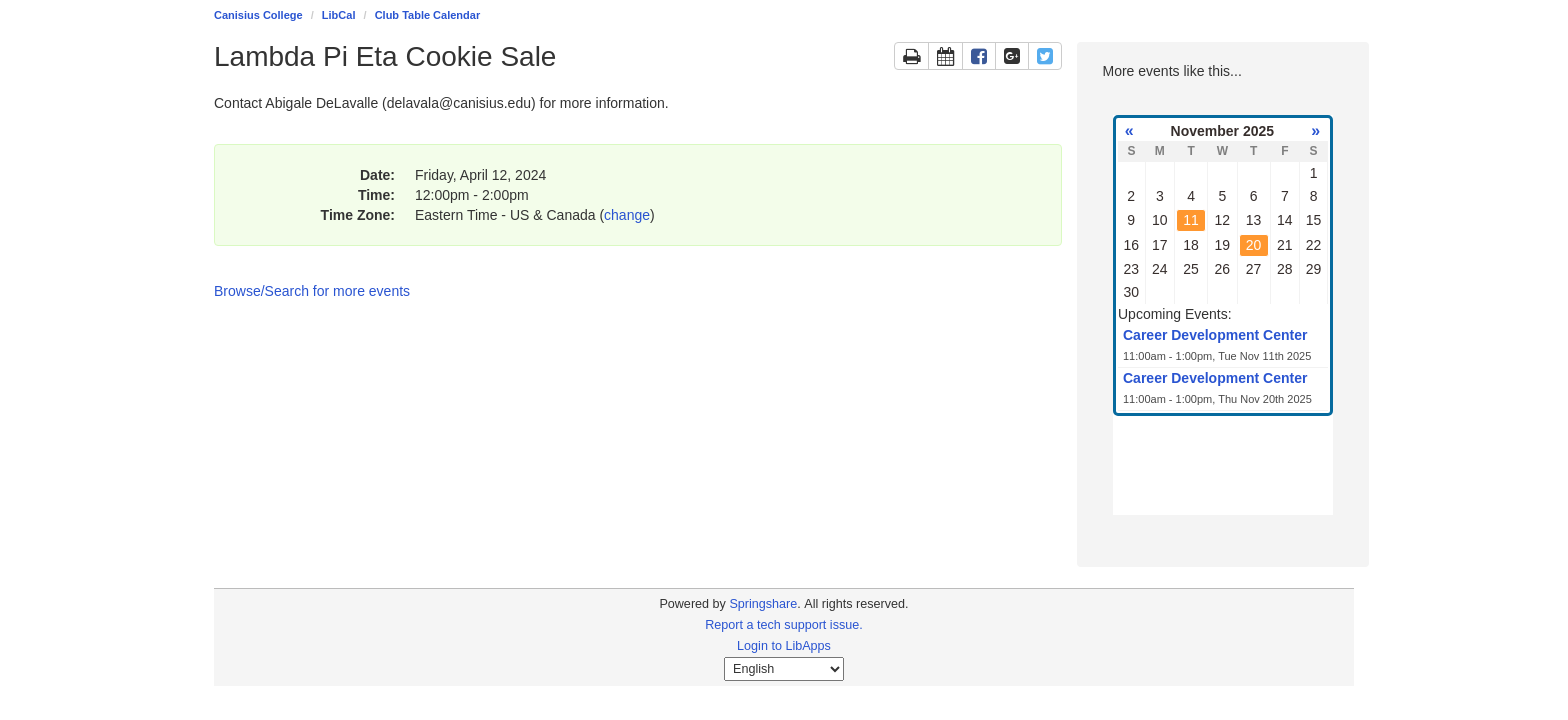 The height and width of the screenshot is (720, 1568). What do you see at coordinates (784, 625) in the screenshot?
I see `Report a tech support issue.` at bounding box center [784, 625].